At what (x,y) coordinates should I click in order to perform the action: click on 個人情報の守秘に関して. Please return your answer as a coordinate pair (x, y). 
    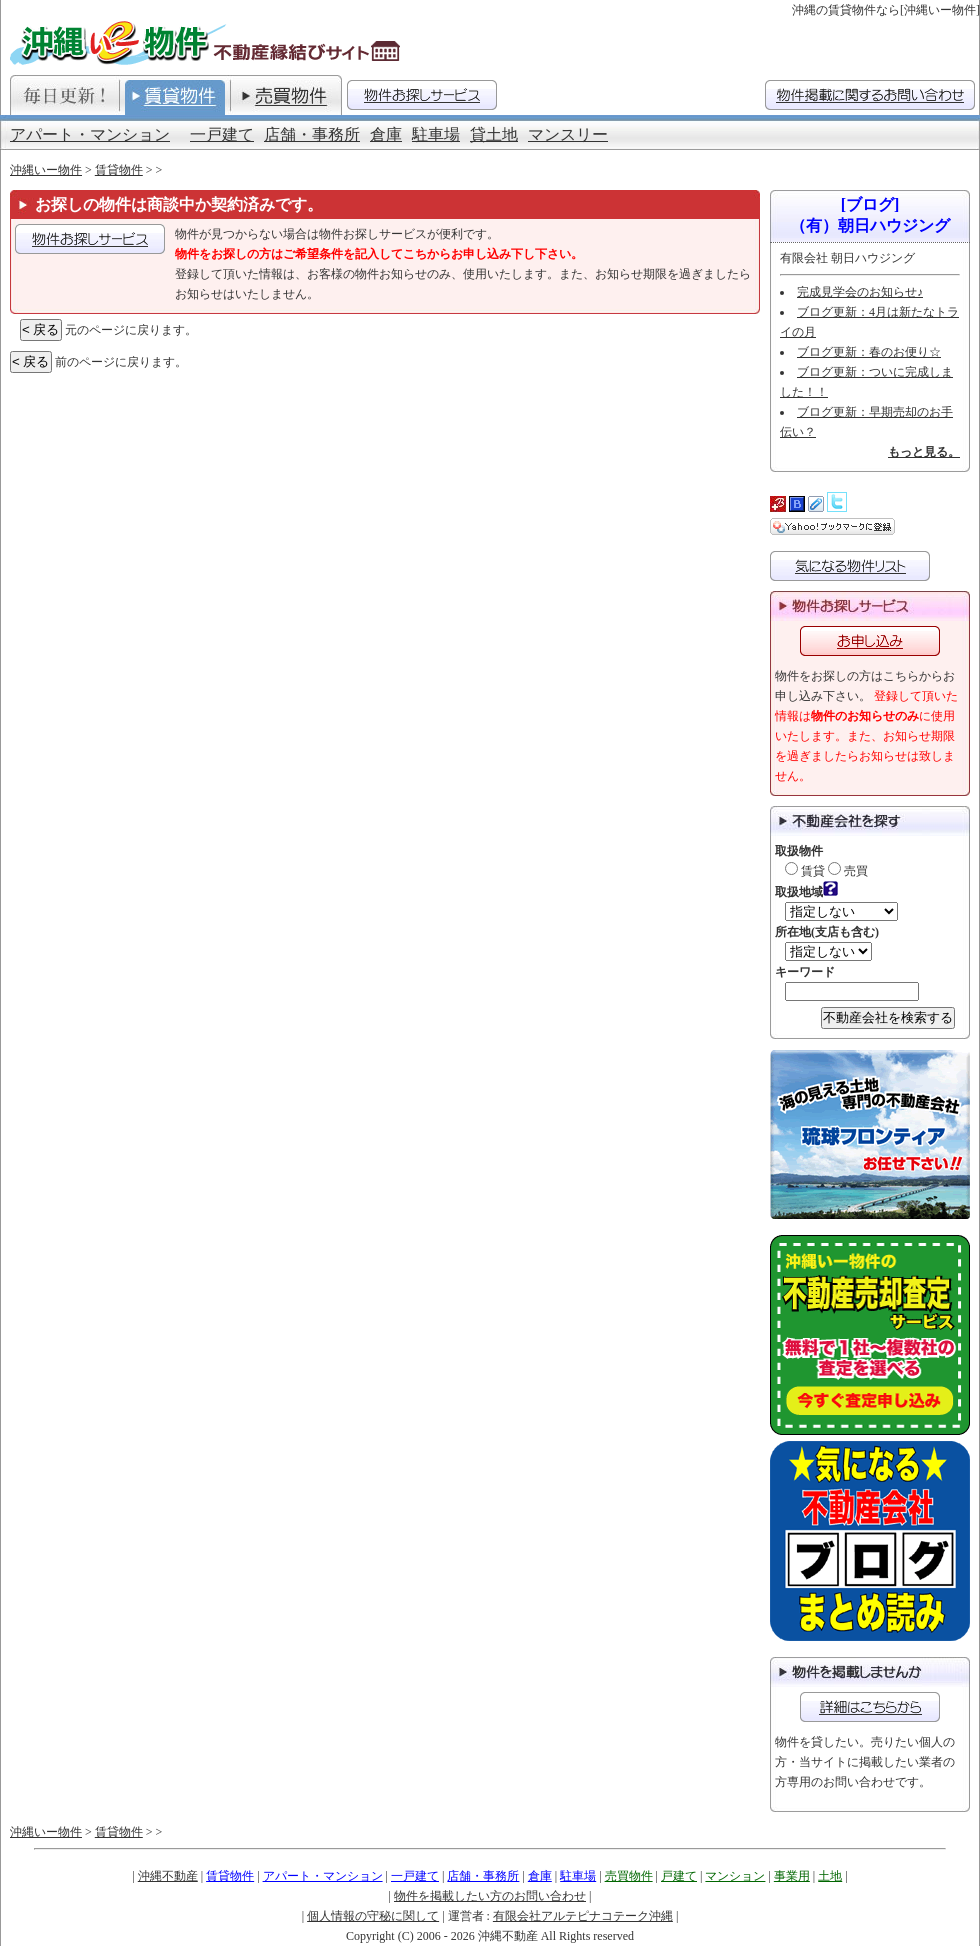
    Looking at the image, I should click on (373, 1916).